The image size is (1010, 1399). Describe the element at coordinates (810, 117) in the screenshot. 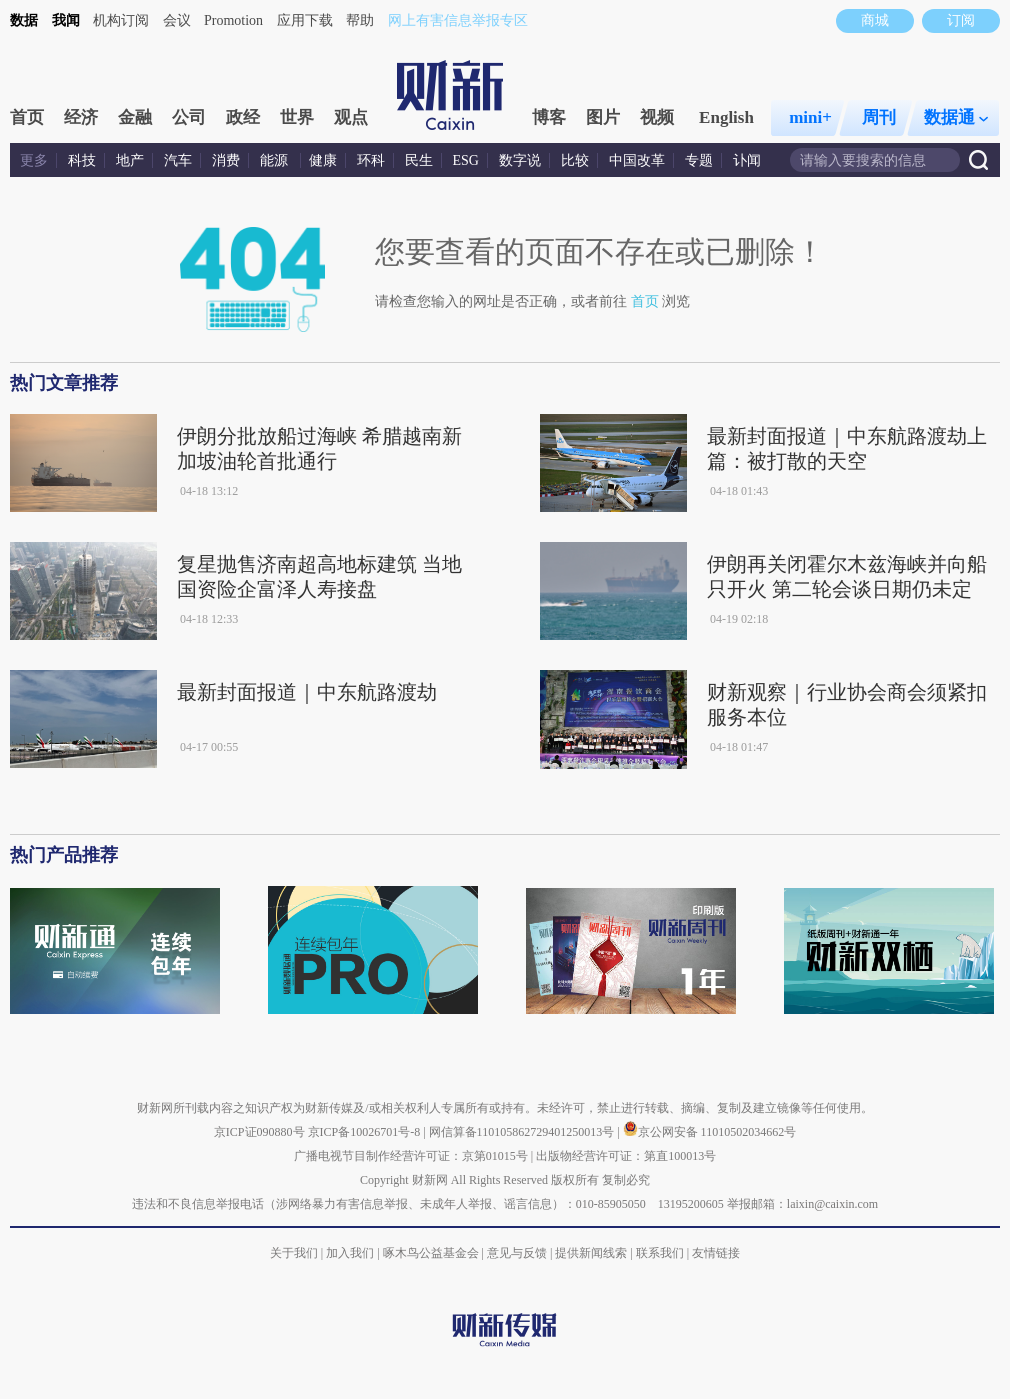

I see `mini+` at that location.